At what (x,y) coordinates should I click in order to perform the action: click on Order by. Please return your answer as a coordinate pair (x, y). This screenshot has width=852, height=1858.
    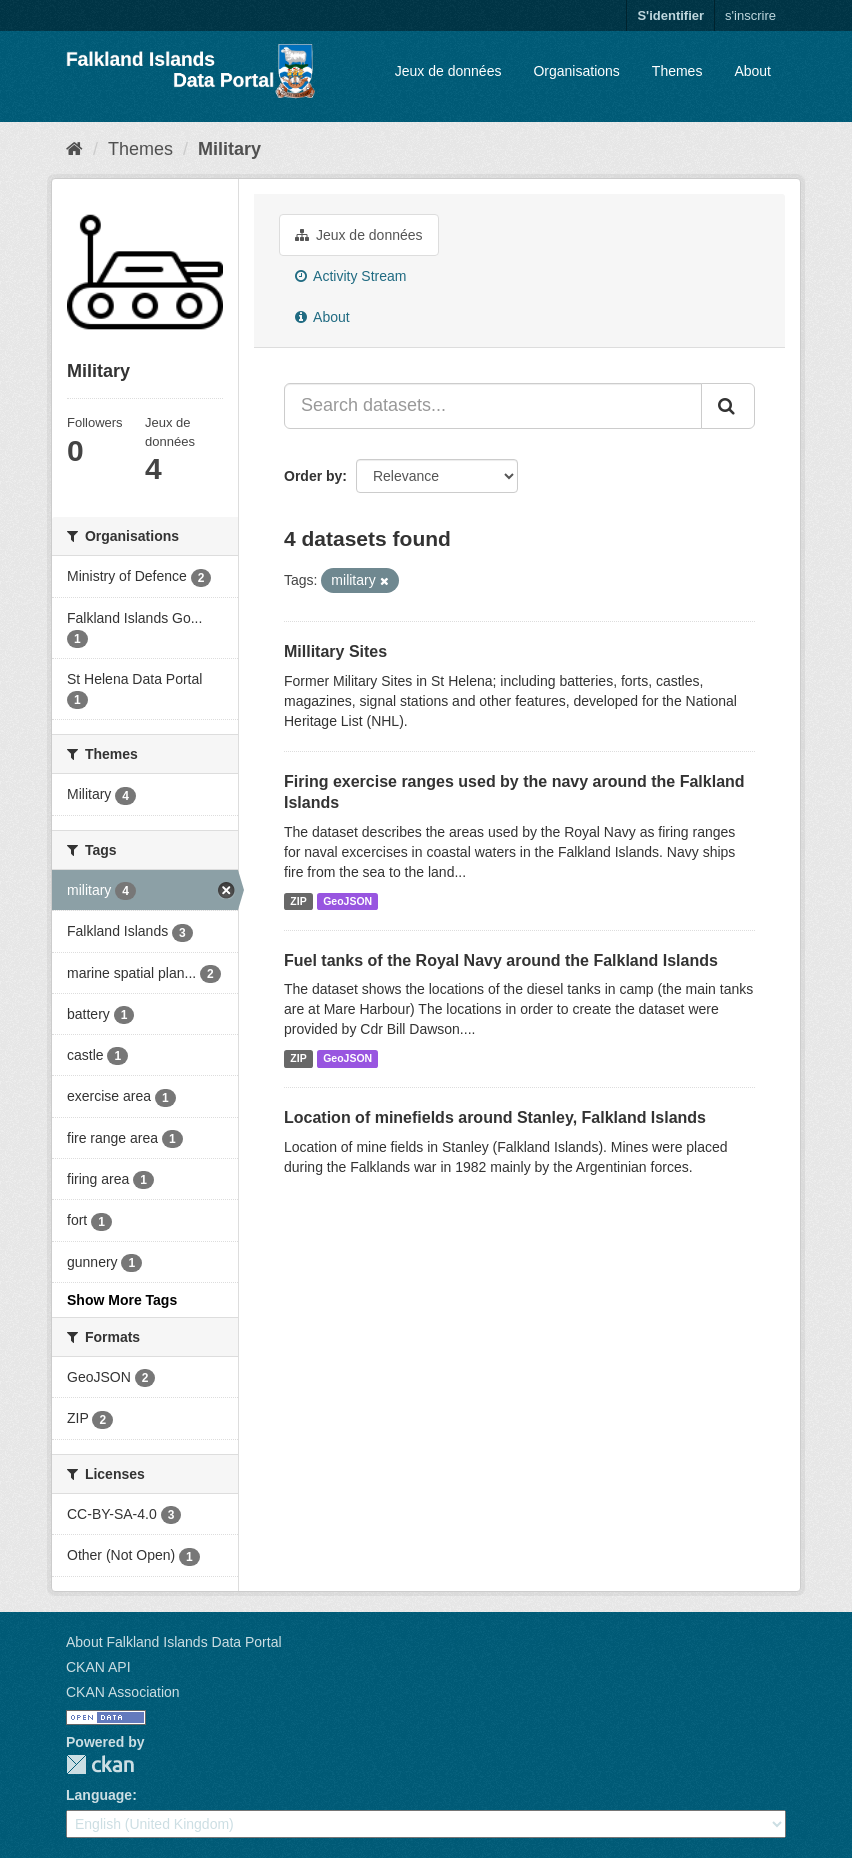
    Looking at the image, I should click on (313, 476).